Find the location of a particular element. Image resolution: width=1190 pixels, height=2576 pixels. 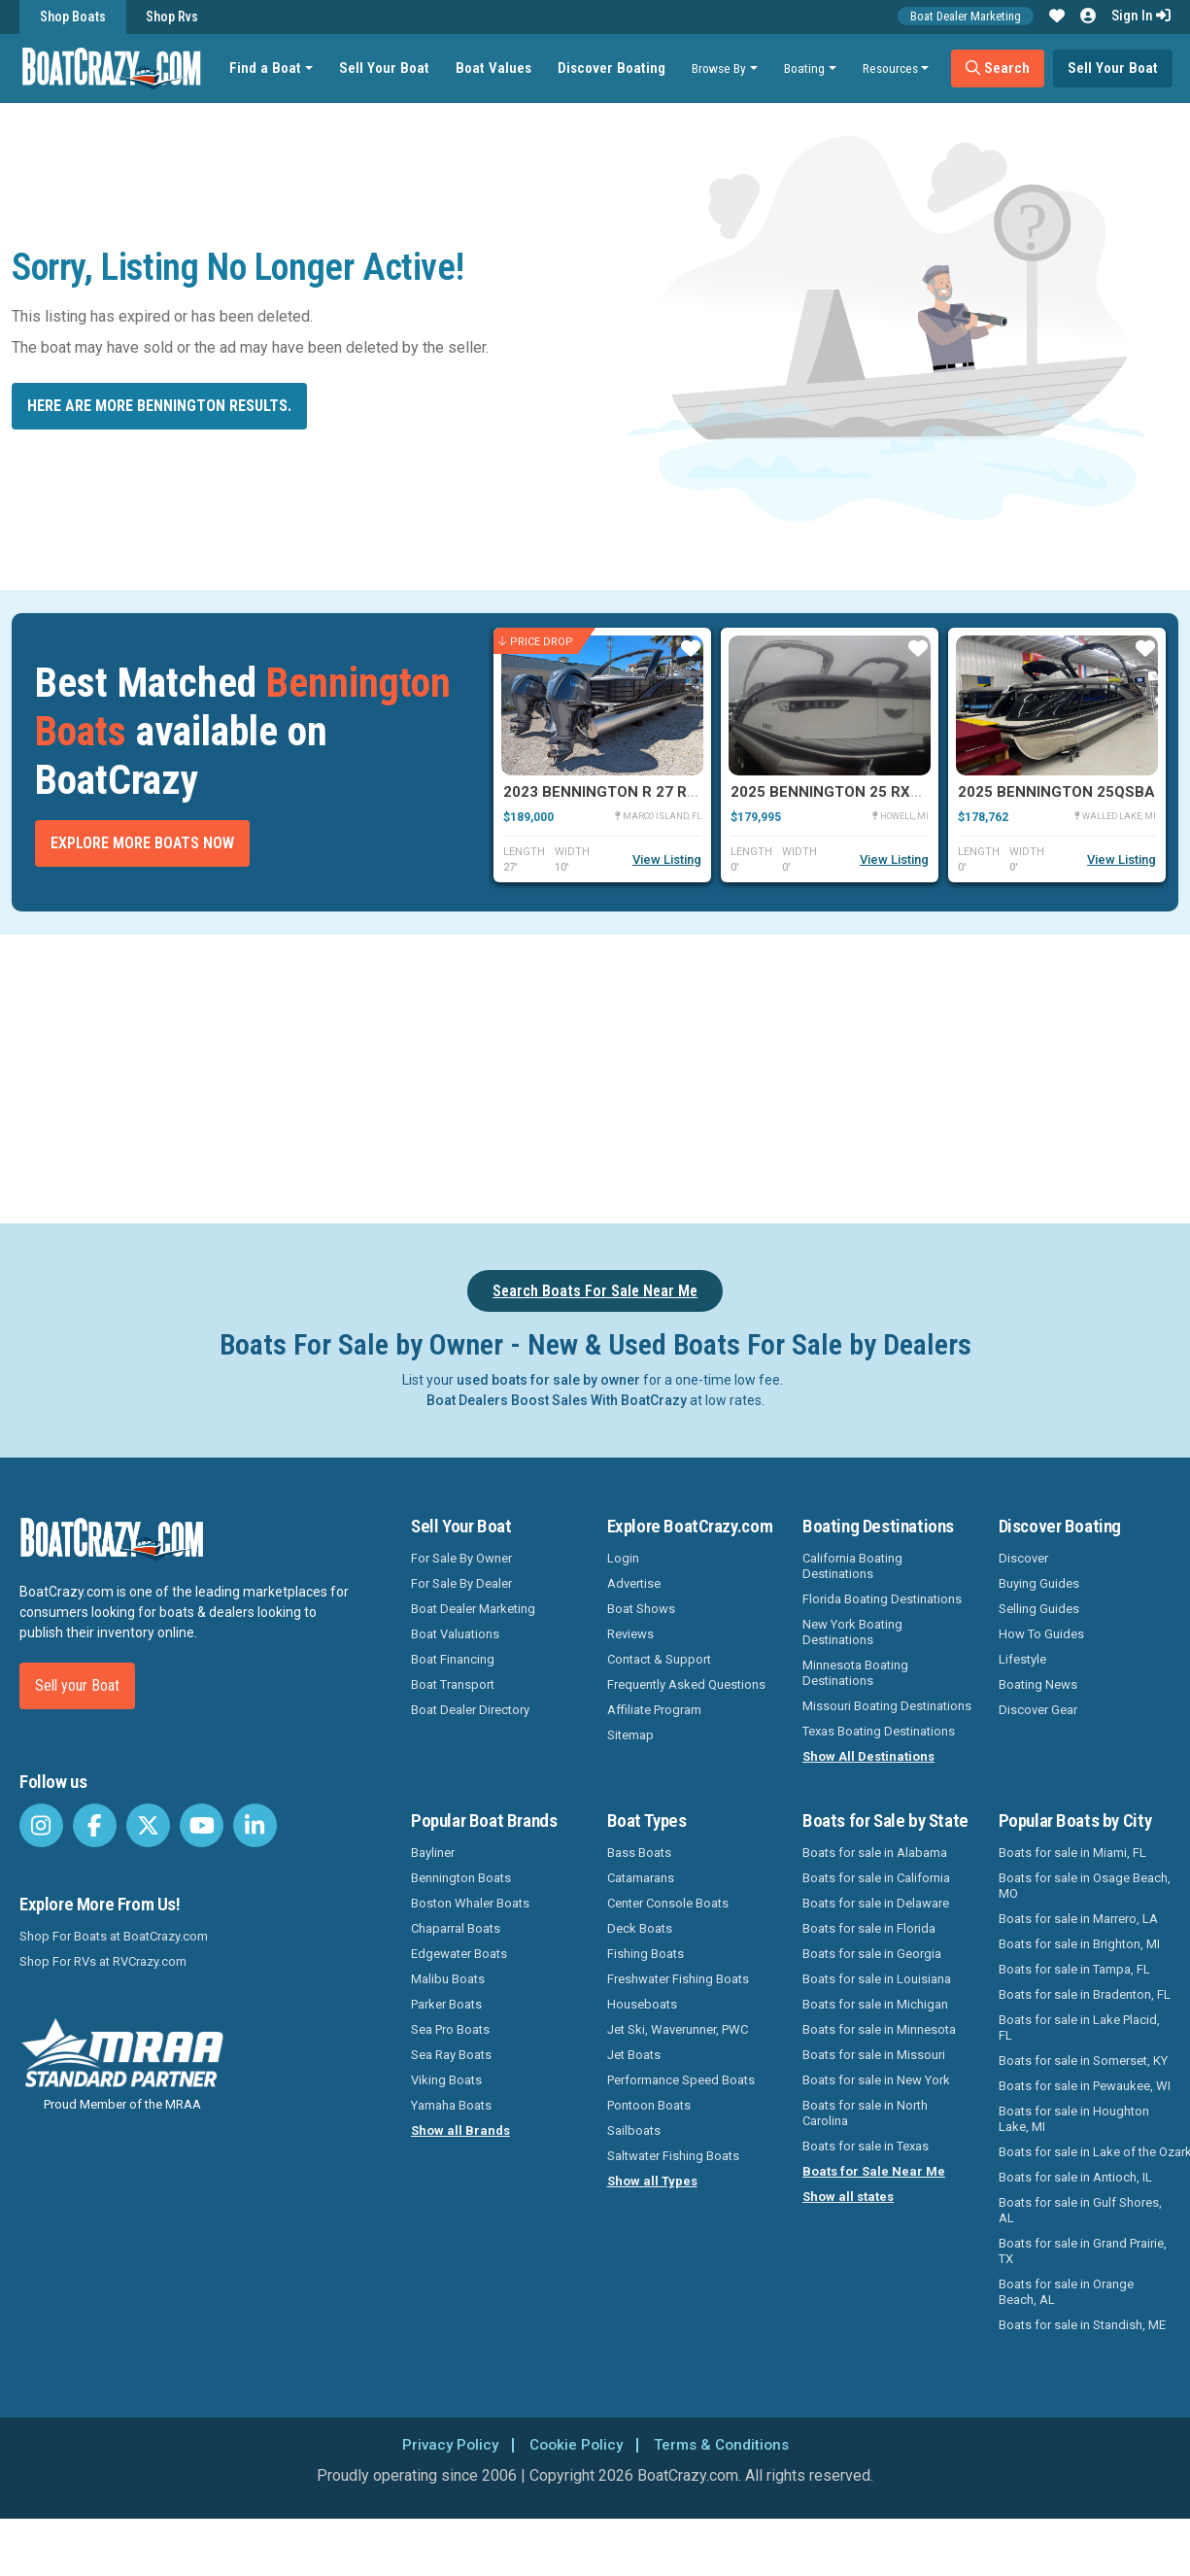

Boats for sale in Georgia is located at coordinates (871, 1953).